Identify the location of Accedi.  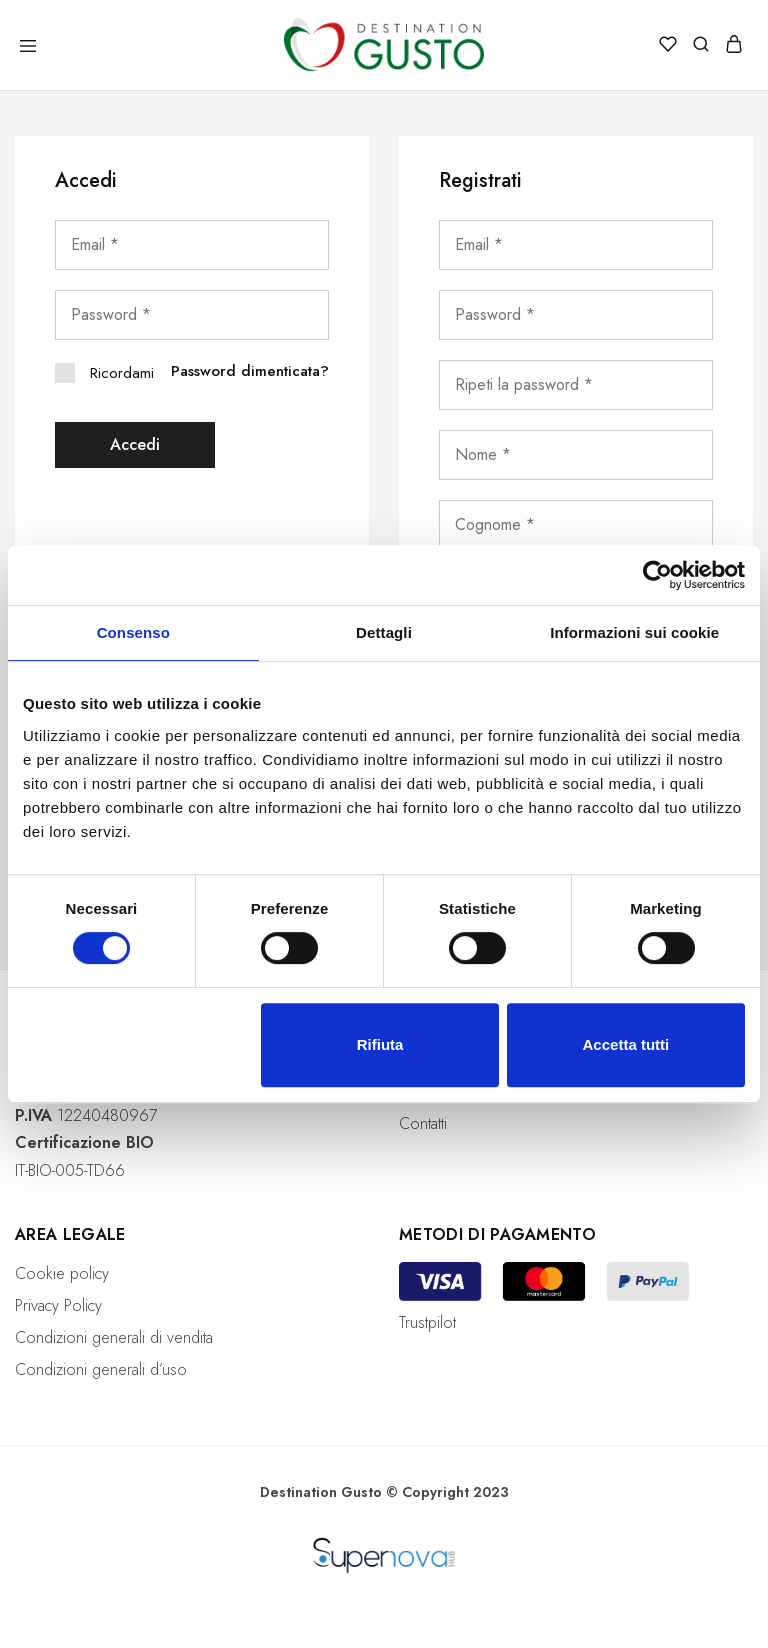
(135, 444).